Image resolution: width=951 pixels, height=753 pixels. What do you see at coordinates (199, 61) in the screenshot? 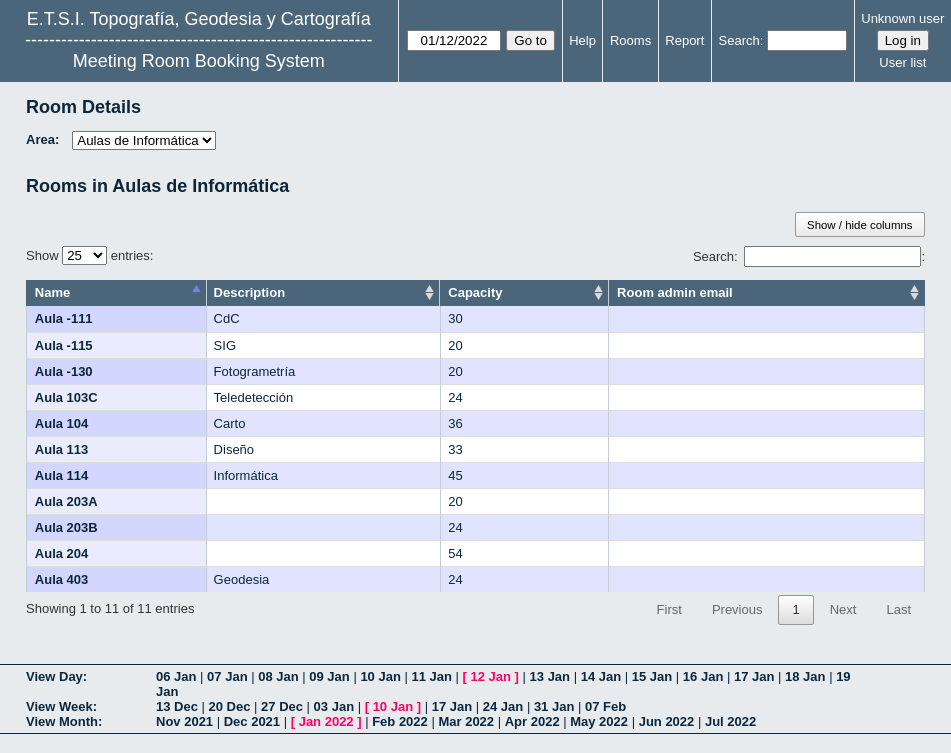
I see `Meeting Room Booking System` at bounding box center [199, 61].